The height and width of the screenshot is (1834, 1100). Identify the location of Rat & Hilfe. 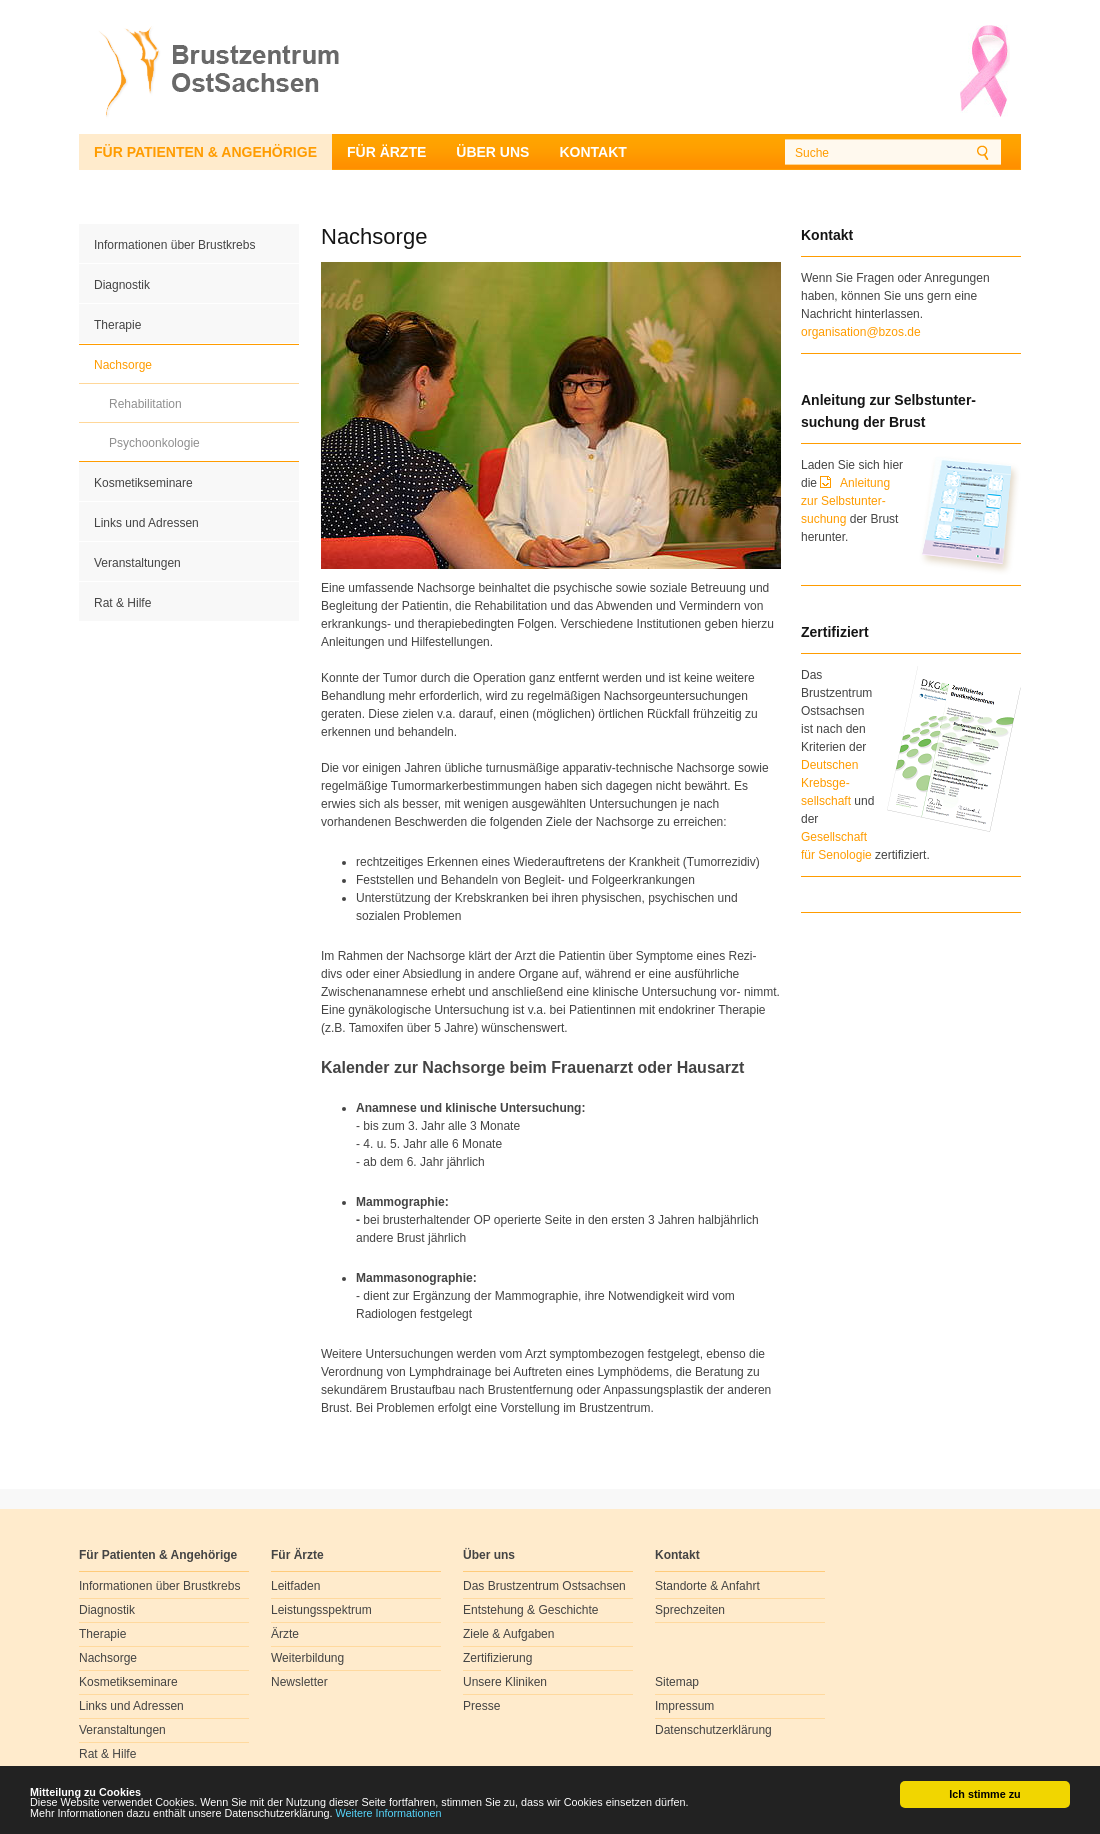
(122, 603).